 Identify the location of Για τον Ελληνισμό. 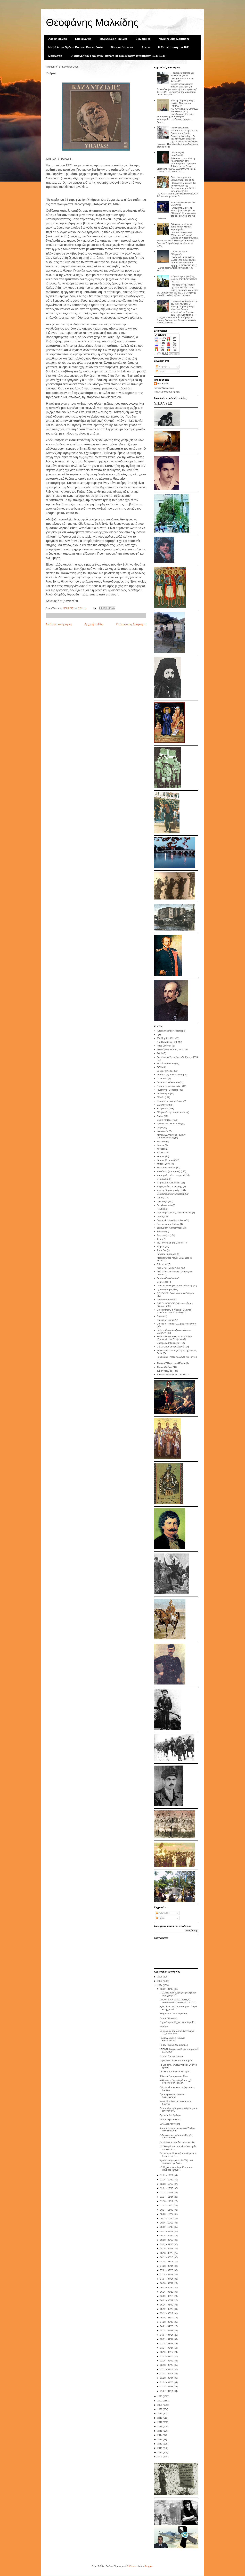
(168, 2018).